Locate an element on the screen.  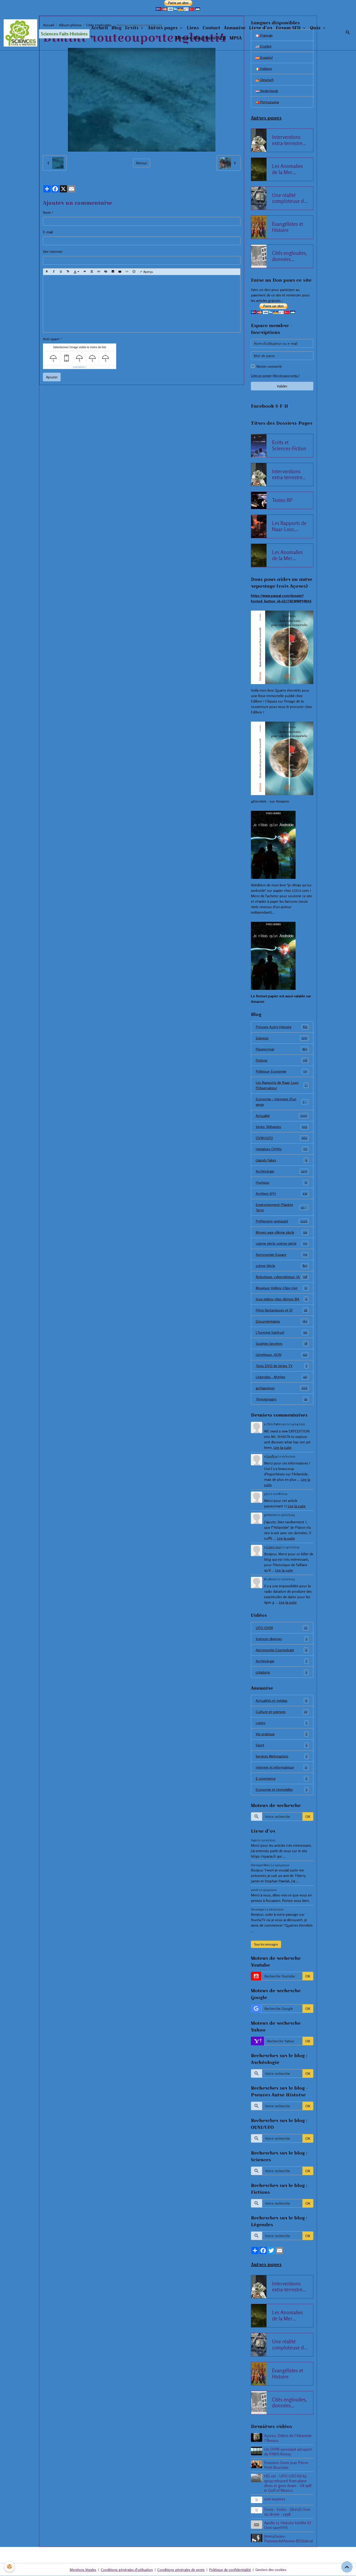
Films fantastiques et SF is located at coordinates (282, 1310).